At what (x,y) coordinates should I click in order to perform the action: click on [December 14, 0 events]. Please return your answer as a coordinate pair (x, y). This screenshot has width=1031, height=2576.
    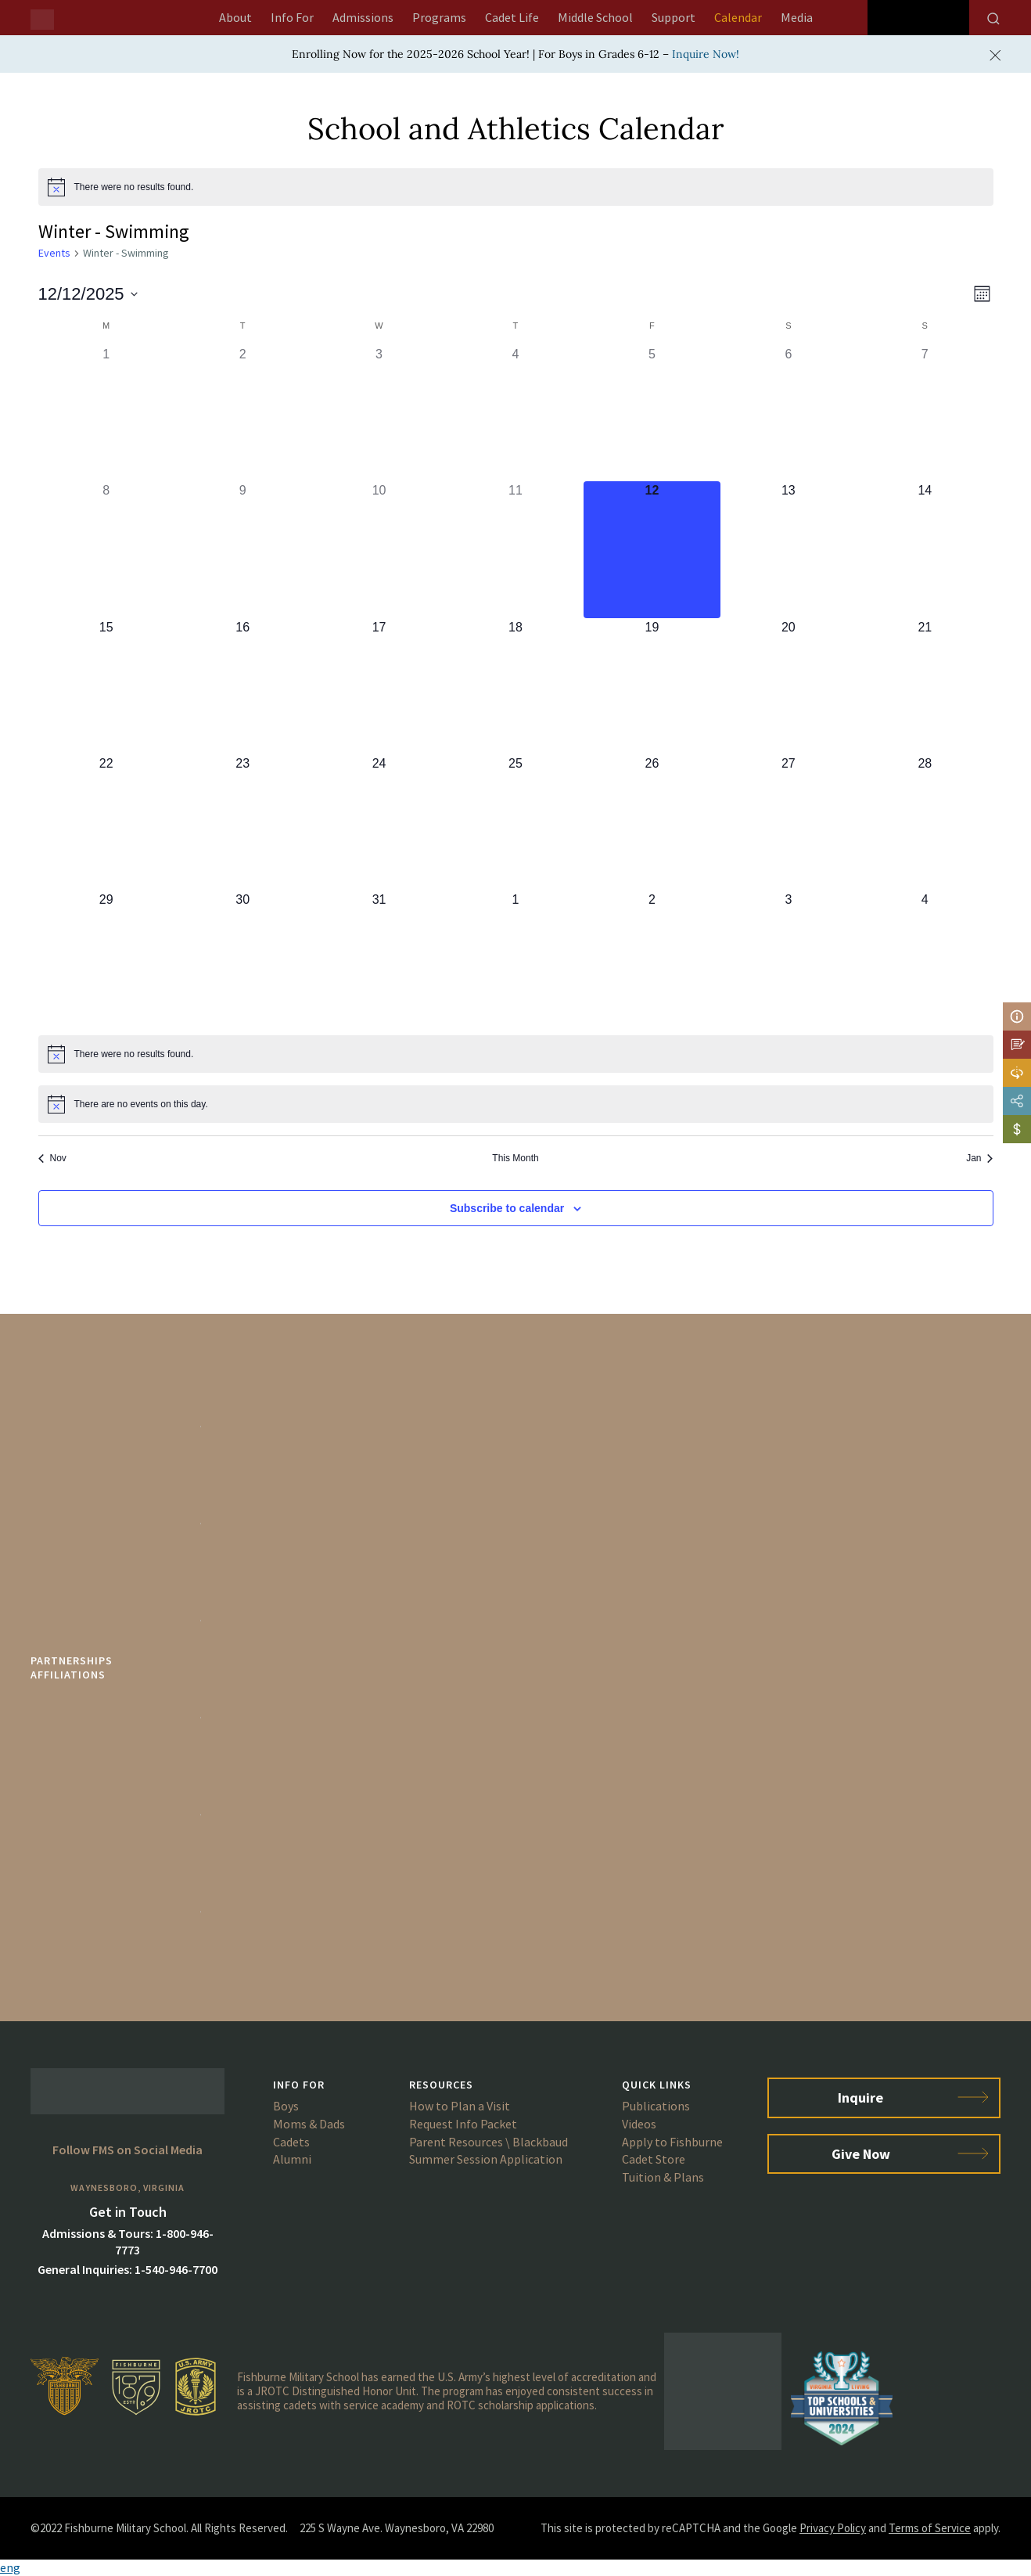
    Looking at the image, I should click on (925, 549).